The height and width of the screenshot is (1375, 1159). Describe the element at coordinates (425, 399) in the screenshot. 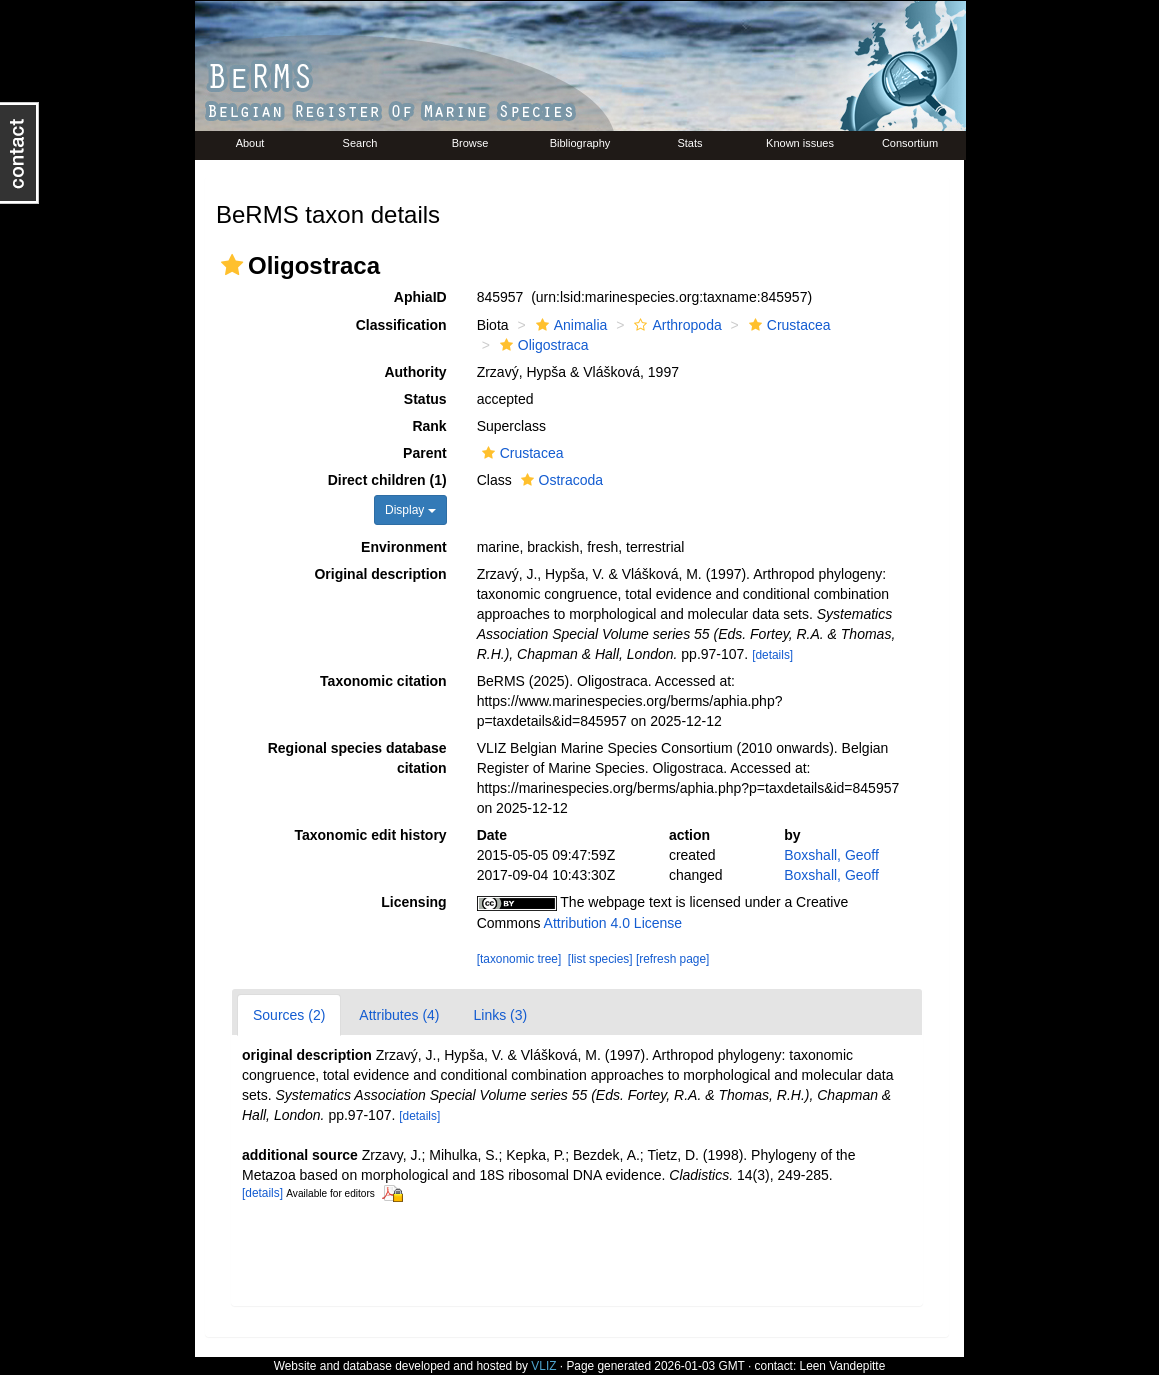

I see `Status` at that location.